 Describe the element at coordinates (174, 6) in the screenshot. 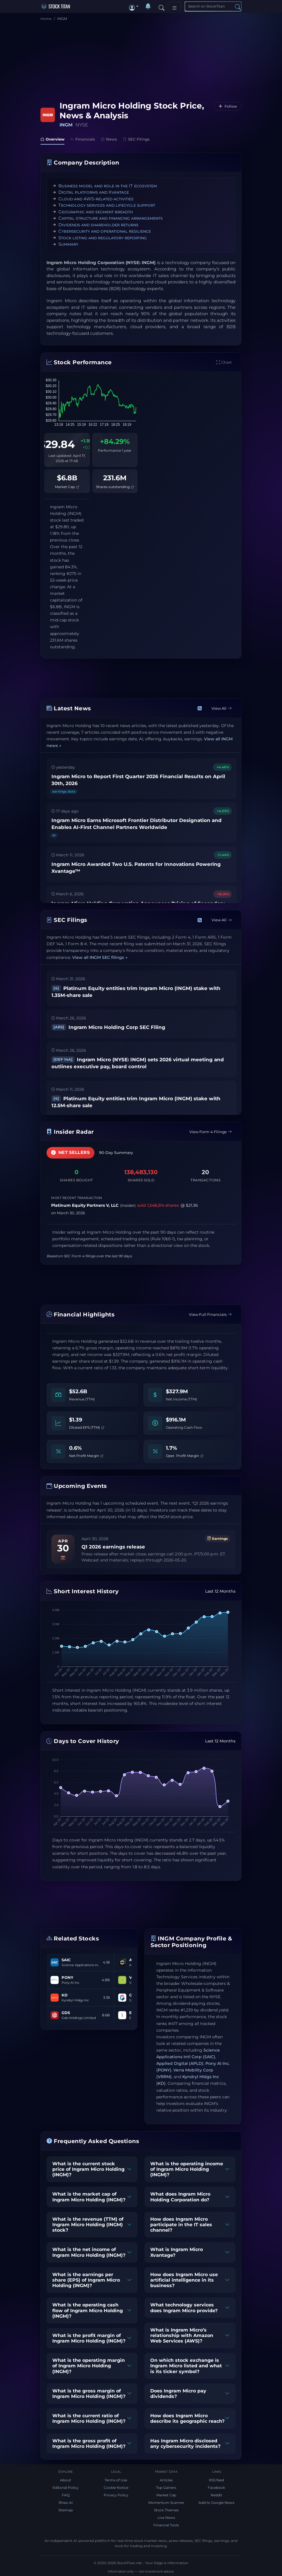

I see `[Toggle navigation]` at that location.